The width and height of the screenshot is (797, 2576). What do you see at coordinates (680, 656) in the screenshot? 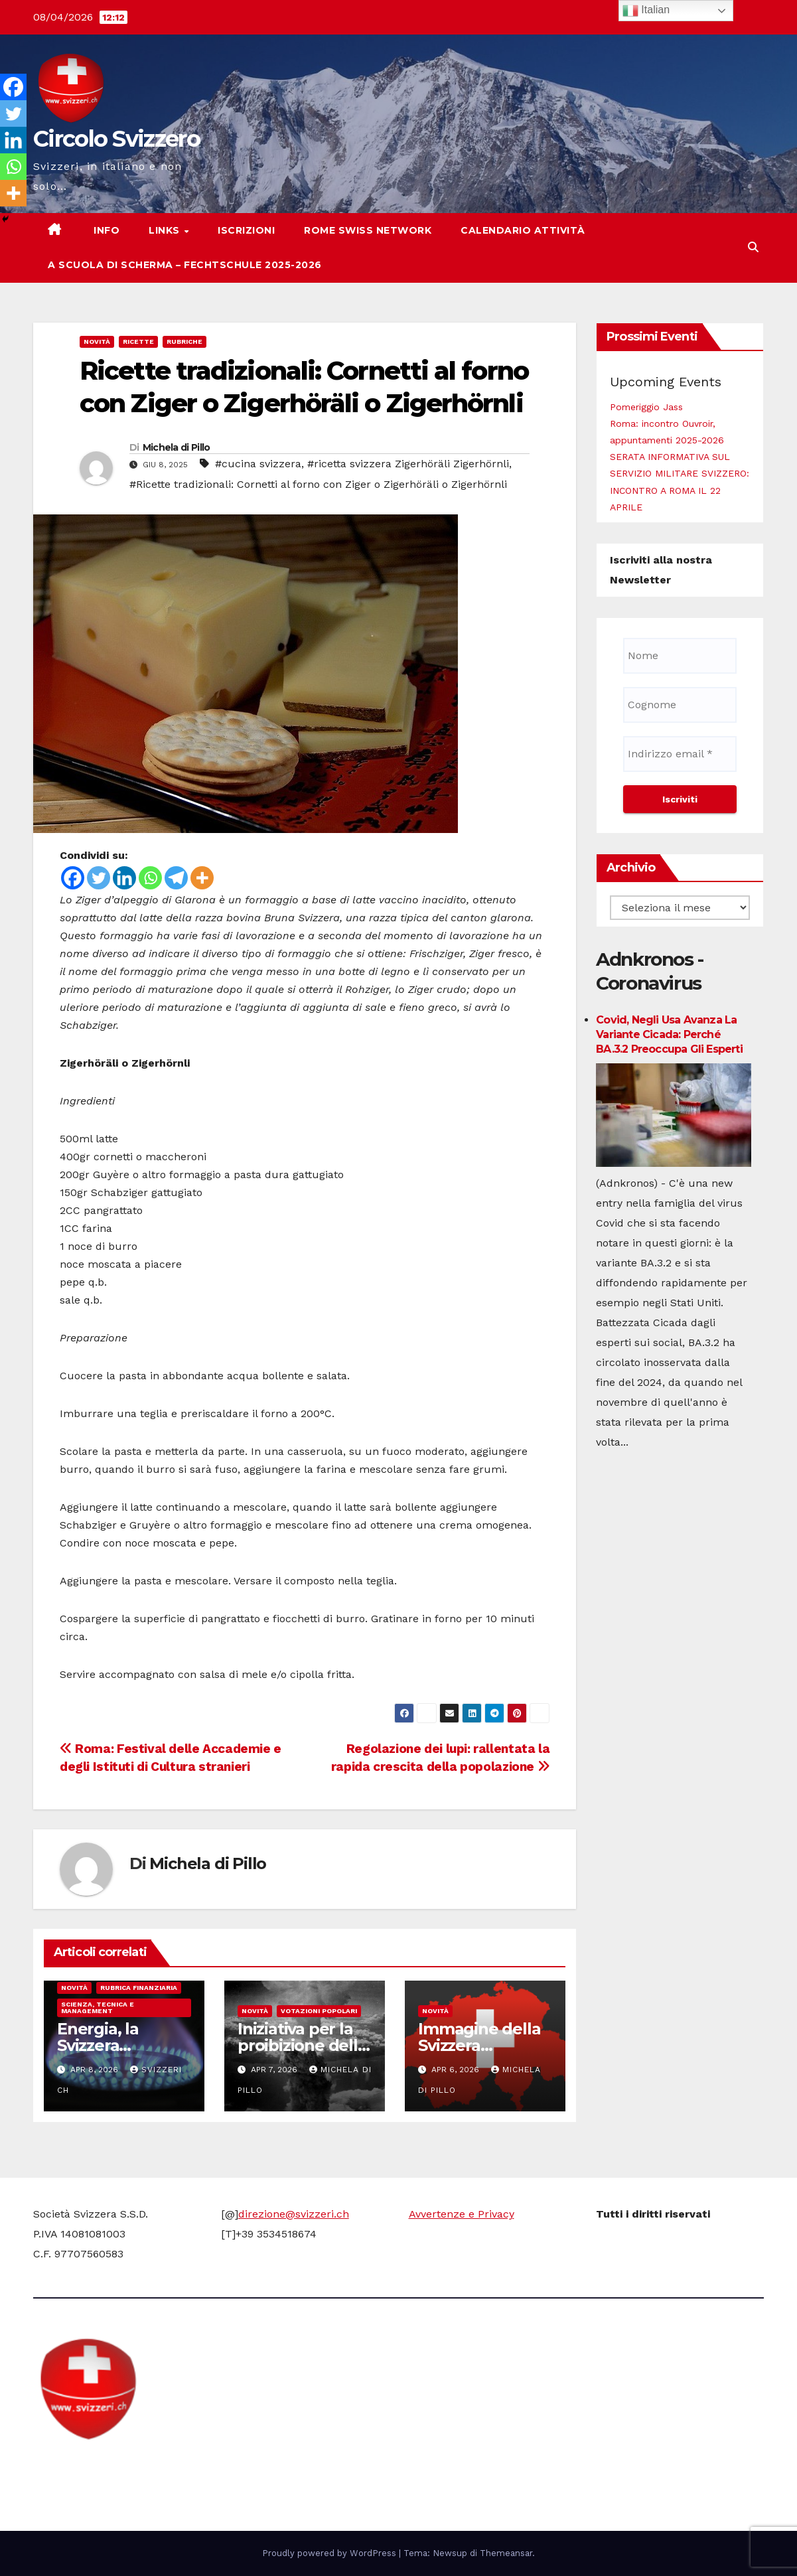
I see `[Nome]` at bounding box center [680, 656].